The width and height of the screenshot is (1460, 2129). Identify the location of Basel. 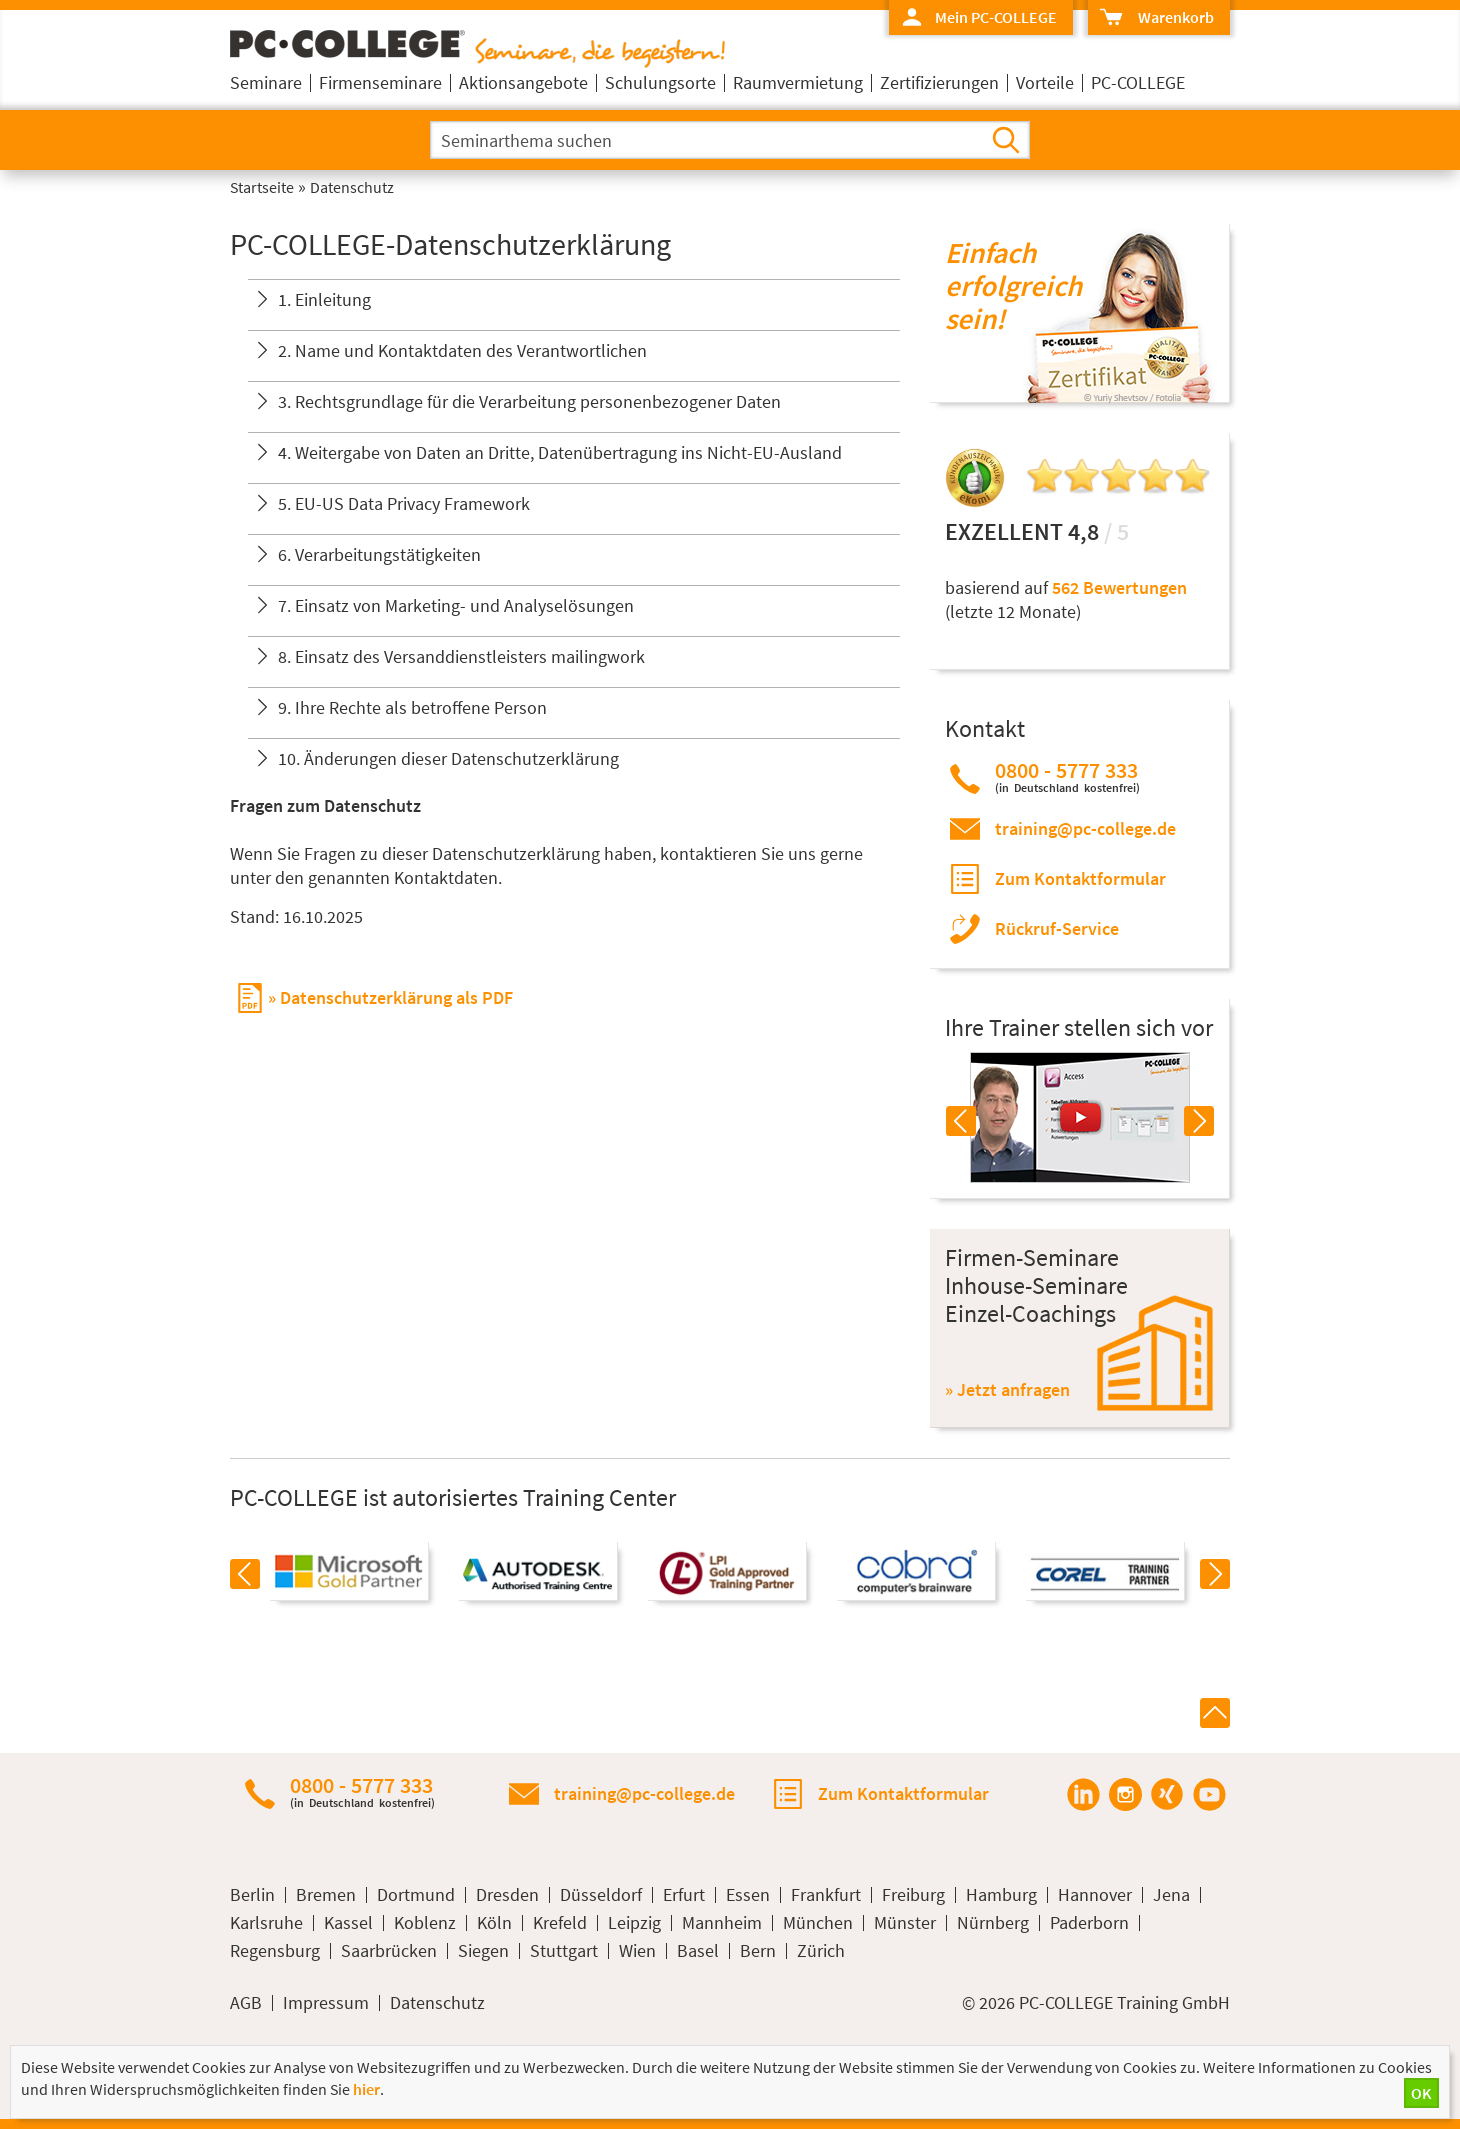
(698, 1951).